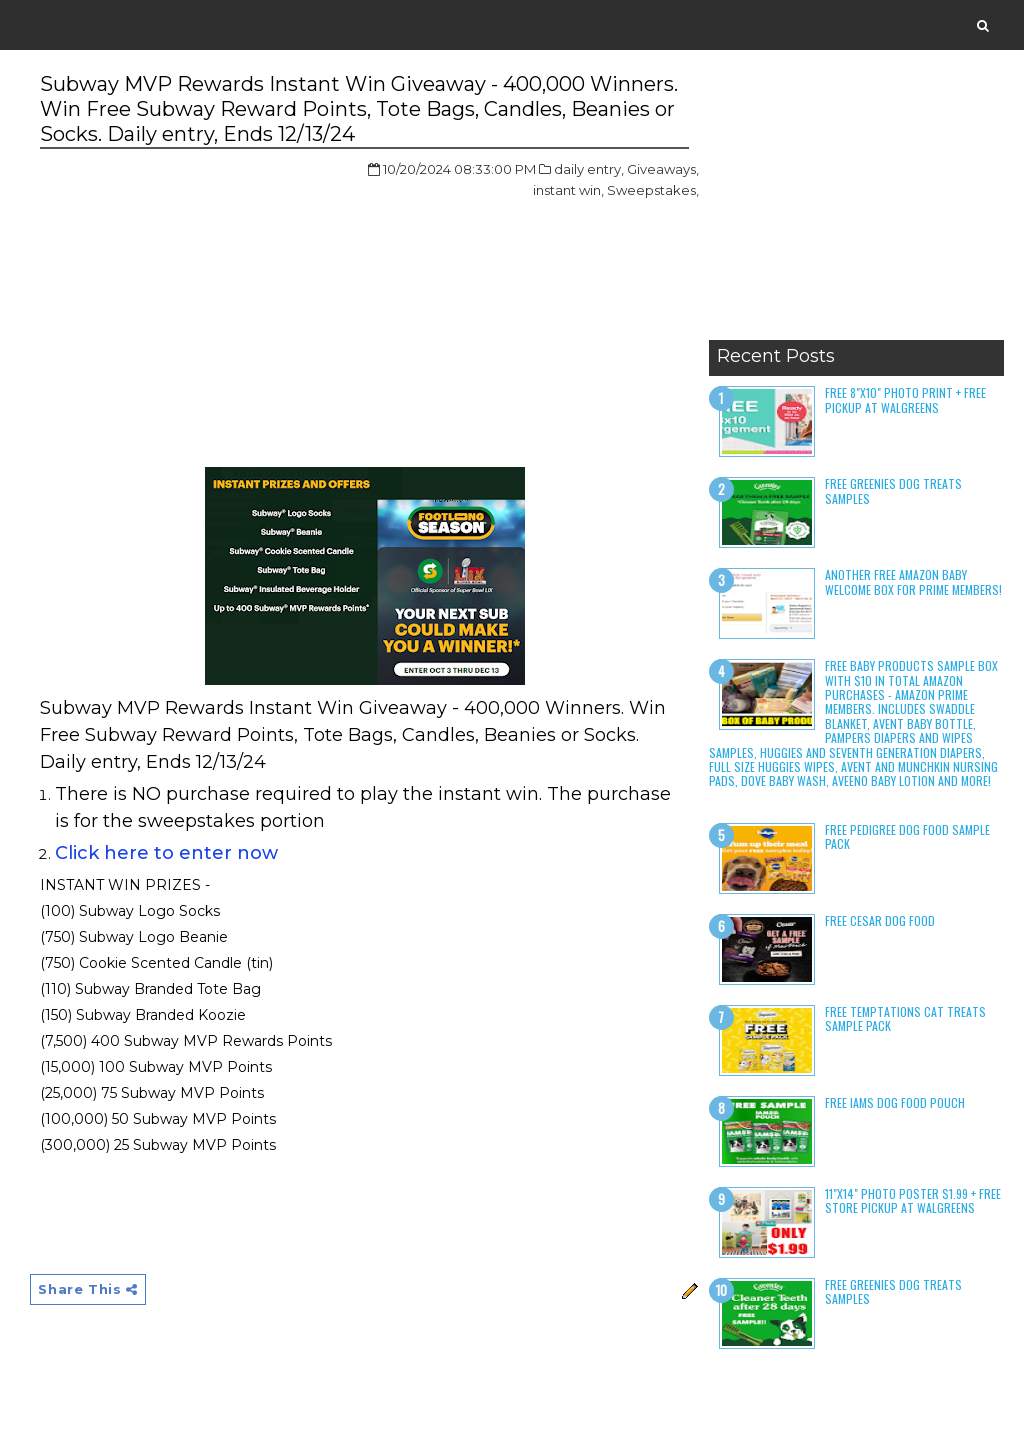 This screenshot has height=1439, width=1024. I want to click on instant win,, so click(568, 190).